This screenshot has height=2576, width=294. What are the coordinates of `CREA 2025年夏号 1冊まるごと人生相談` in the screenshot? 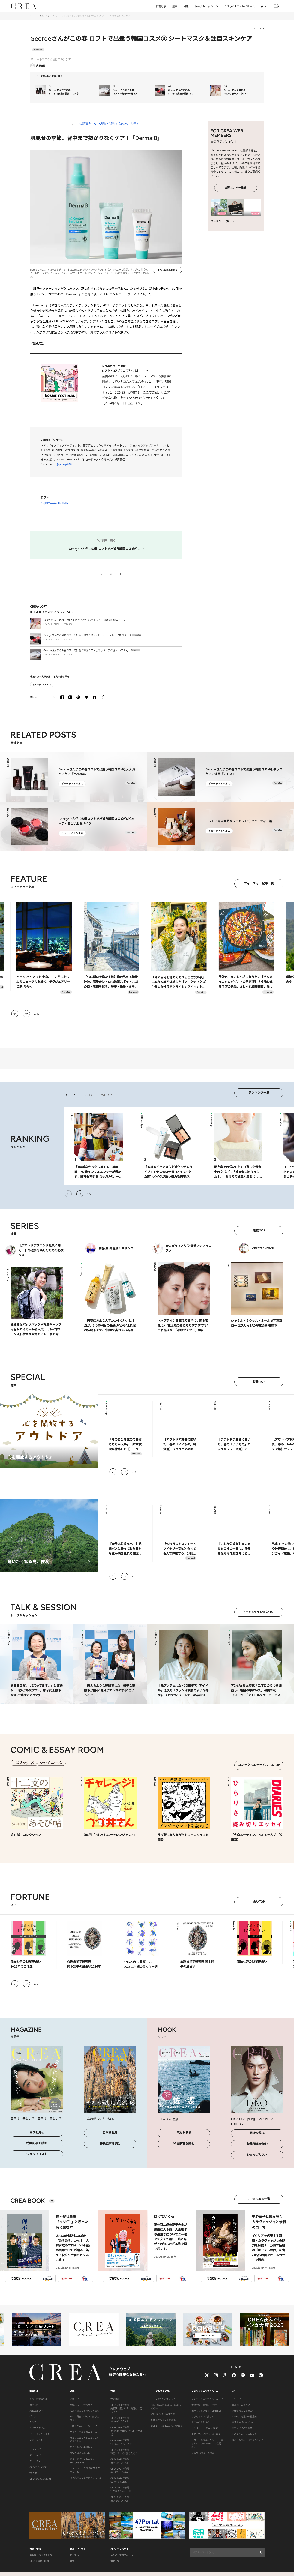 It's located at (121, 2442).